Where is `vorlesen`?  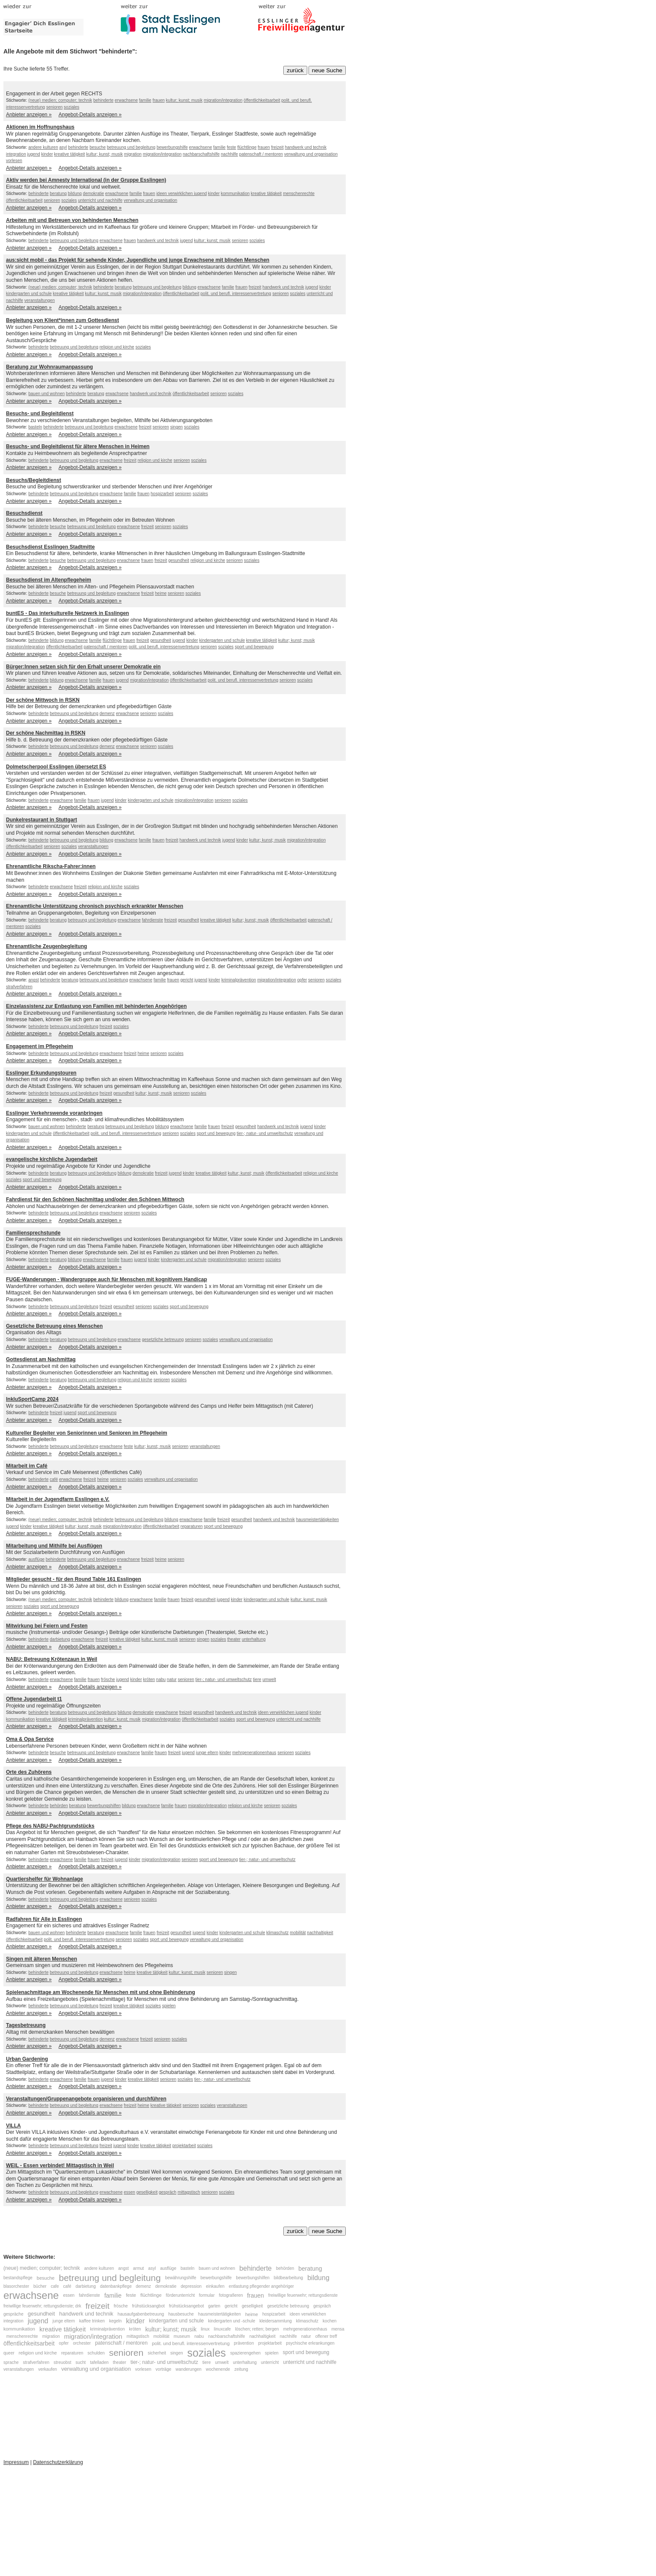
vorlesen is located at coordinates (14, 160).